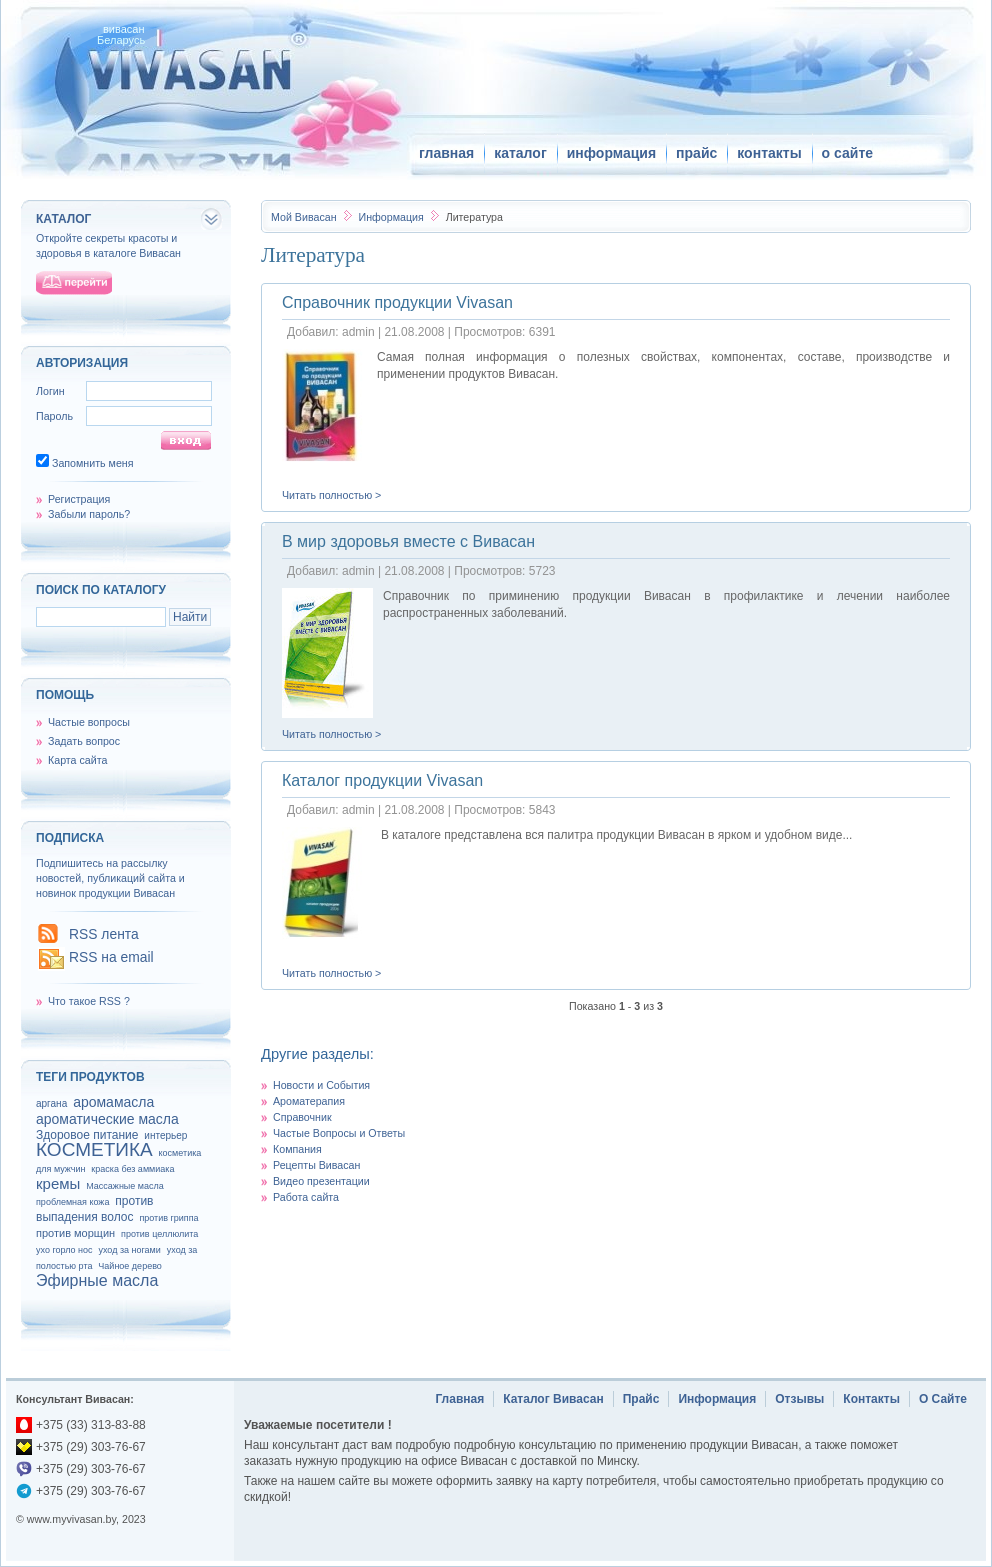  Describe the element at coordinates (459, 1399) in the screenshot. I see `Главная` at that location.